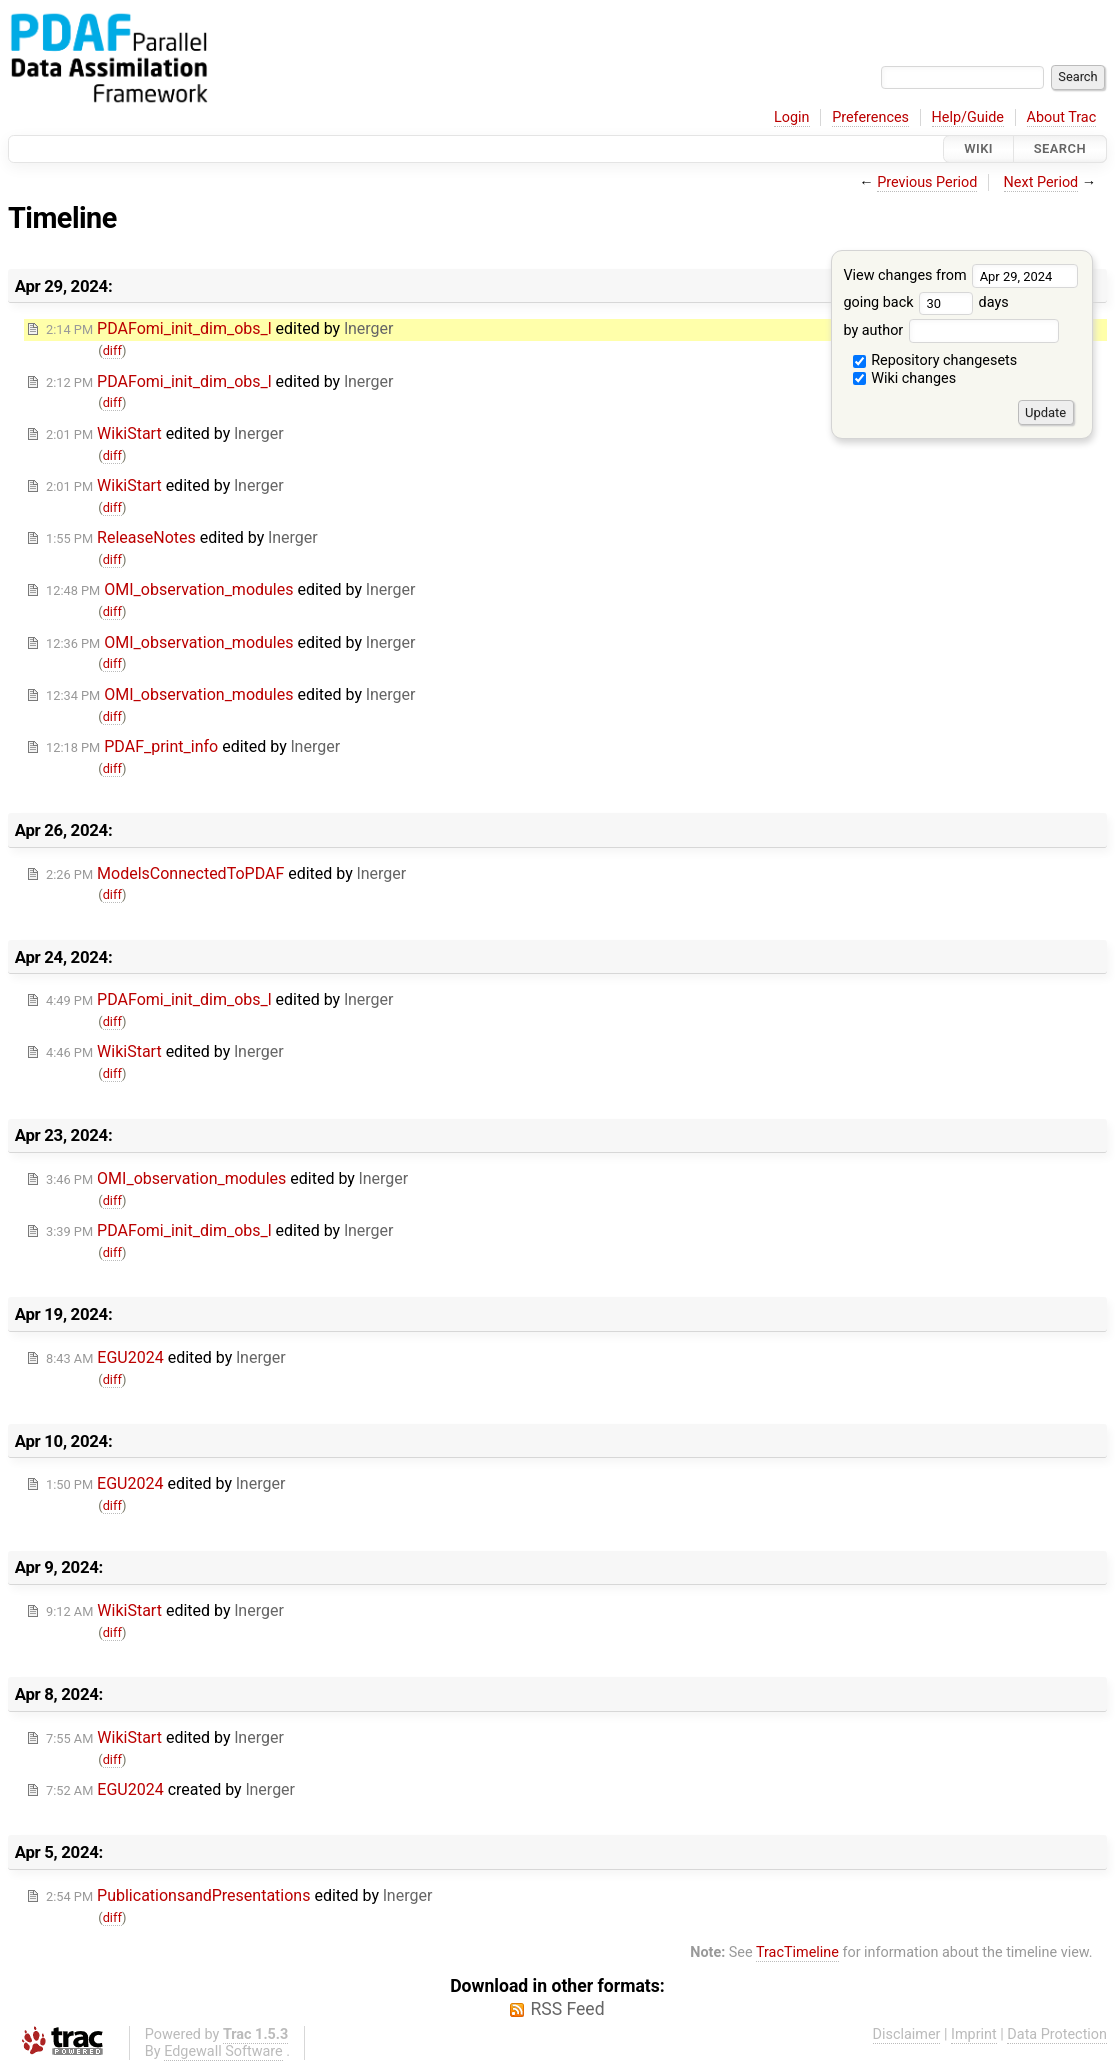  I want to click on edited by, so click(220, 328).